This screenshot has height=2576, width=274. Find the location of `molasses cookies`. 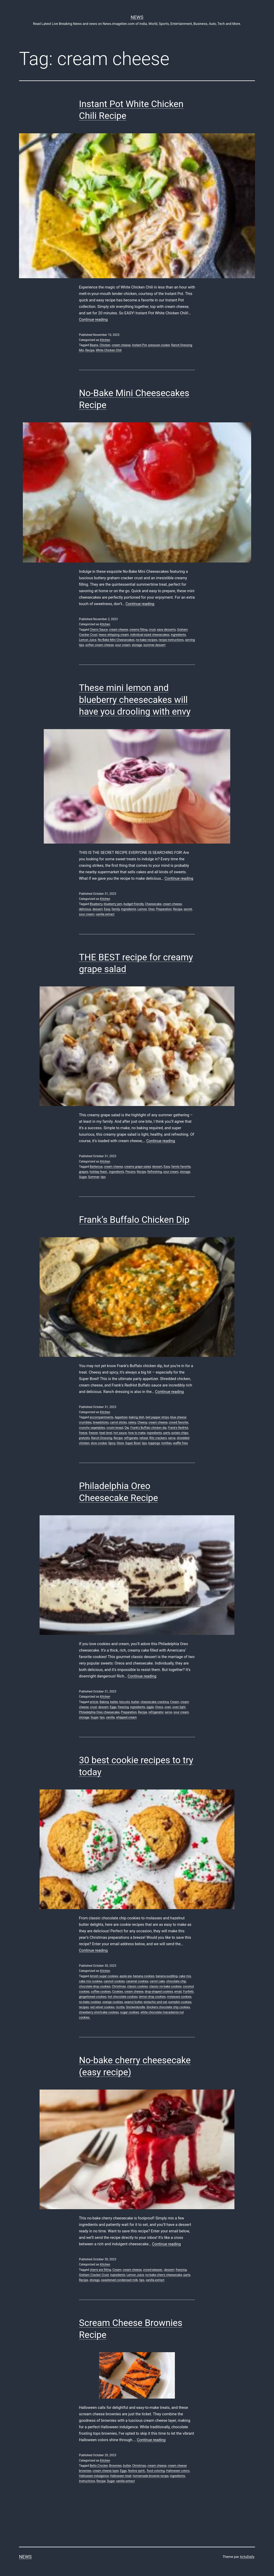

molasses cookies is located at coordinates (179, 1996).